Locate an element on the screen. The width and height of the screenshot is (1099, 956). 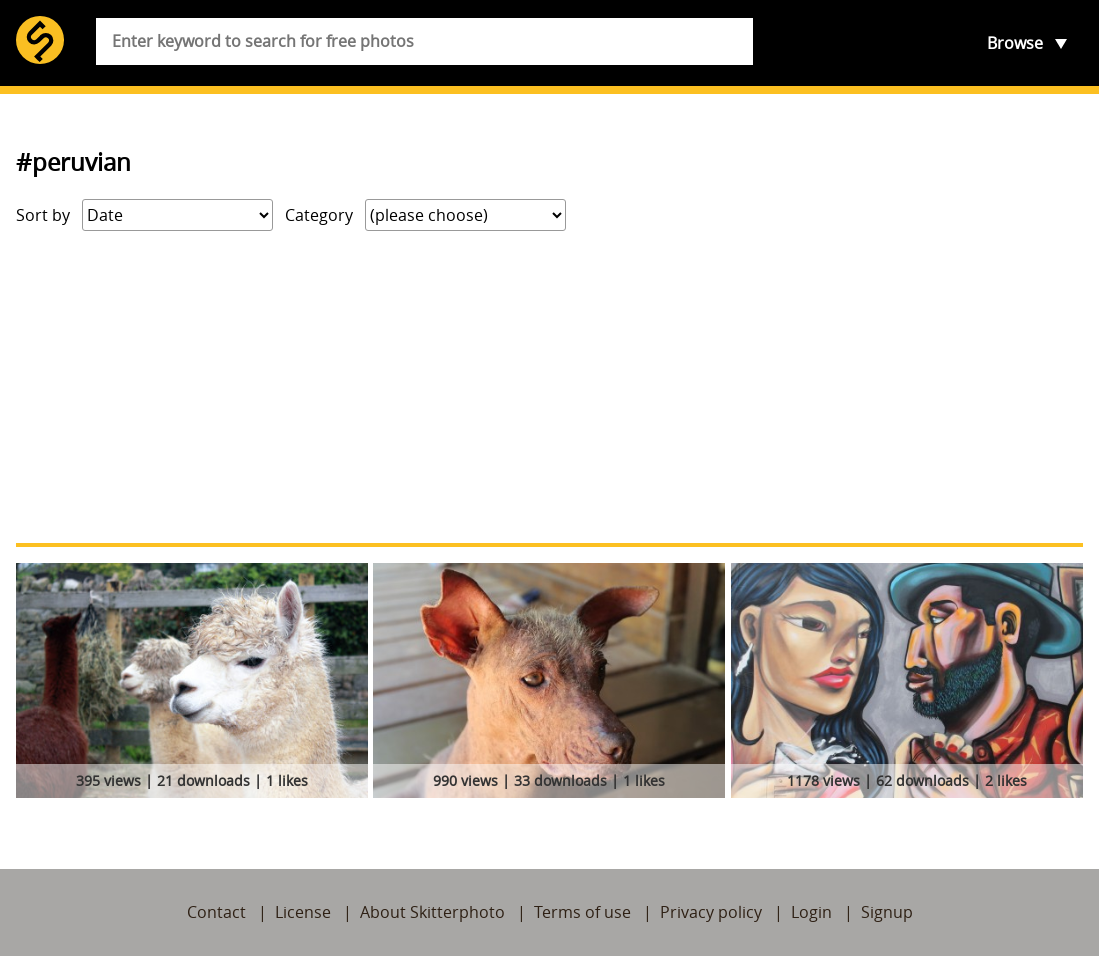
License is located at coordinates (303, 912).